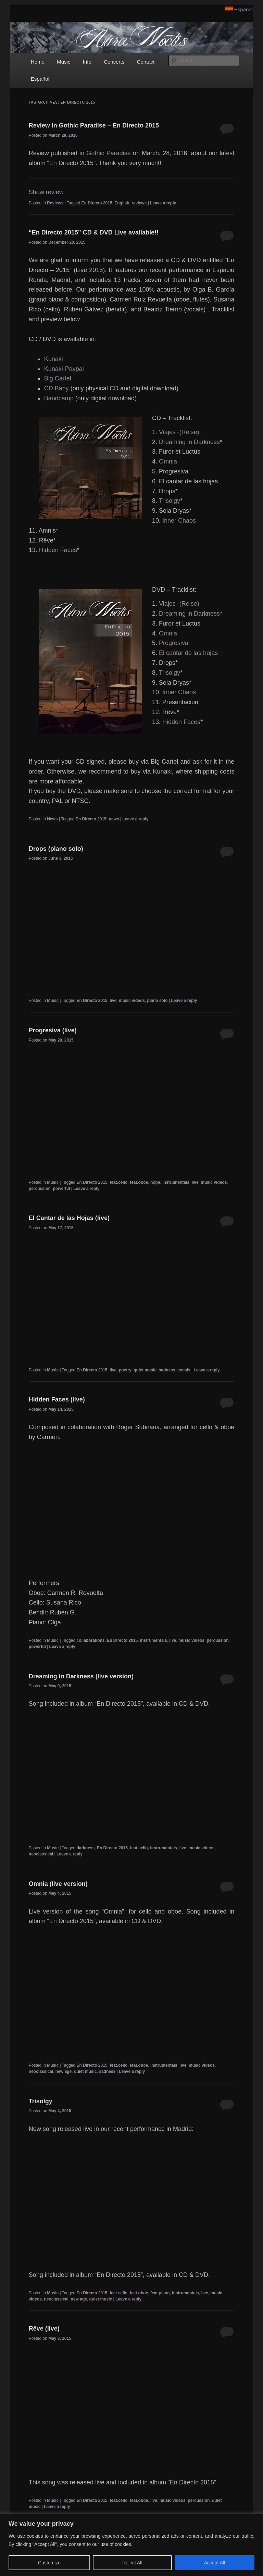  What do you see at coordinates (53, 358) in the screenshot?
I see `Kunaki` at bounding box center [53, 358].